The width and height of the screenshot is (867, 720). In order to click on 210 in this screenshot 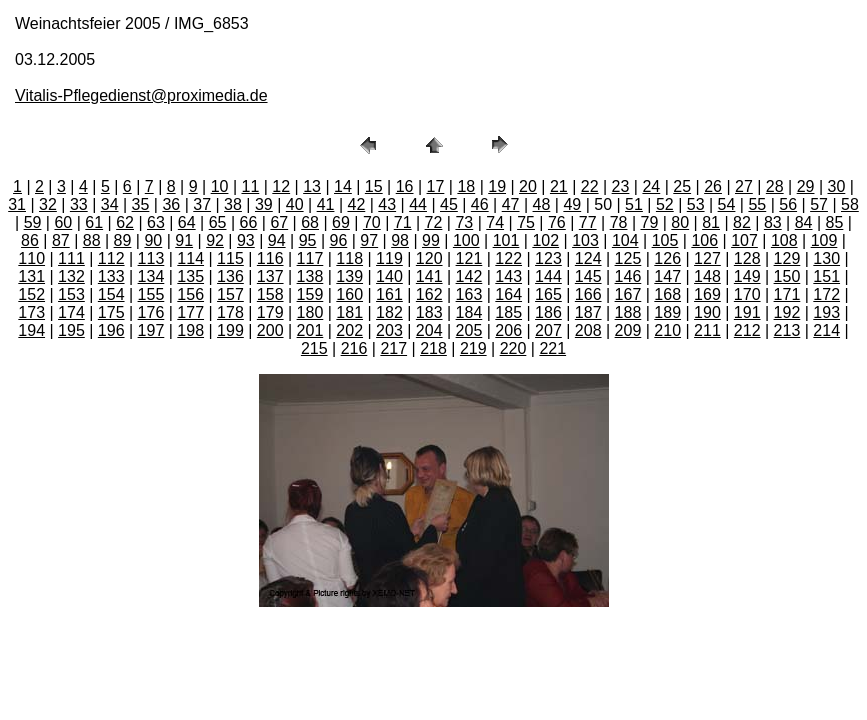, I will do `click(667, 330)`.